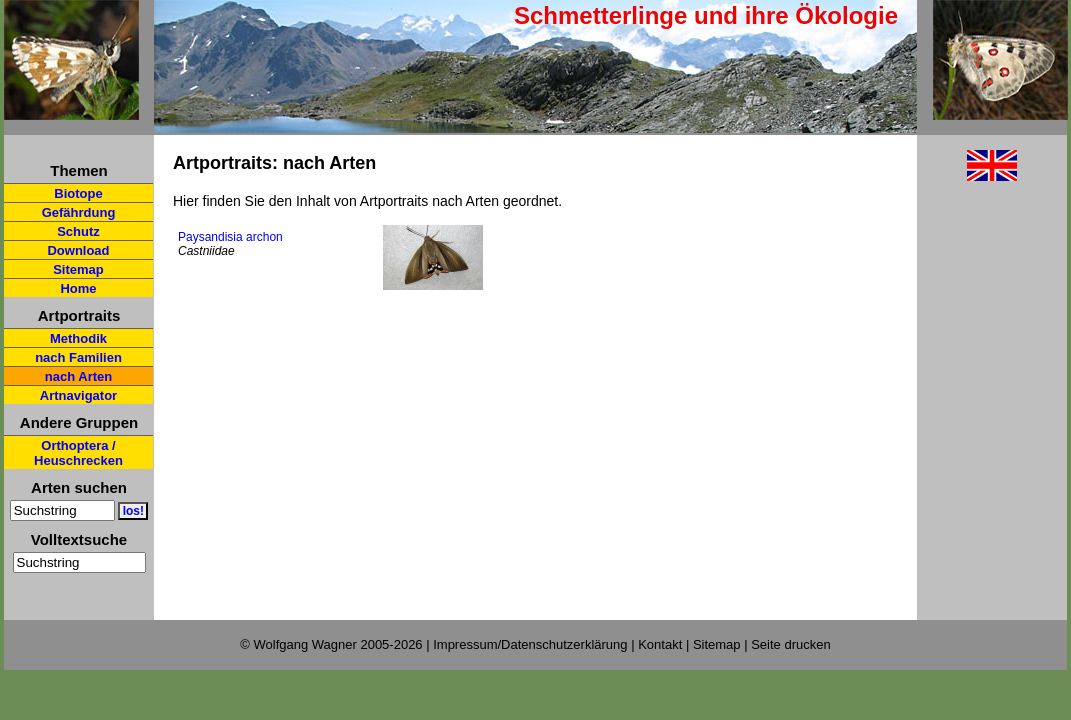 This screenshot has height=720, width=1071. I want to click on Seite drucken, so click(791, 644).